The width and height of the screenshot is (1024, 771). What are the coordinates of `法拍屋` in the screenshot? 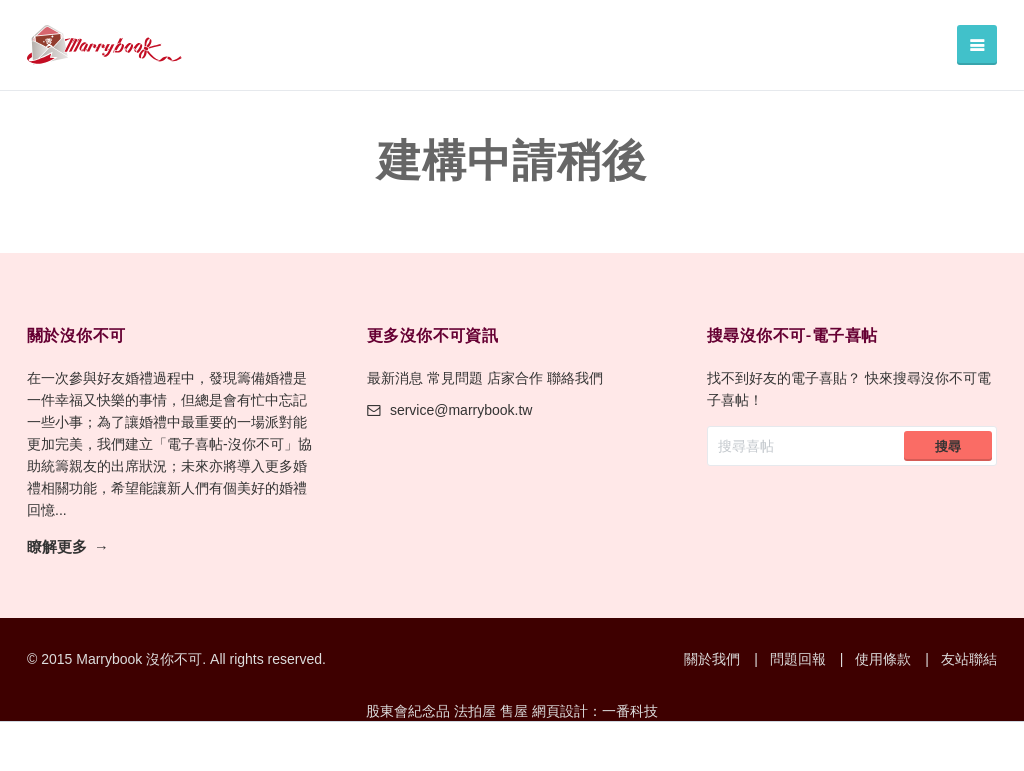 It's located at (475, 711).